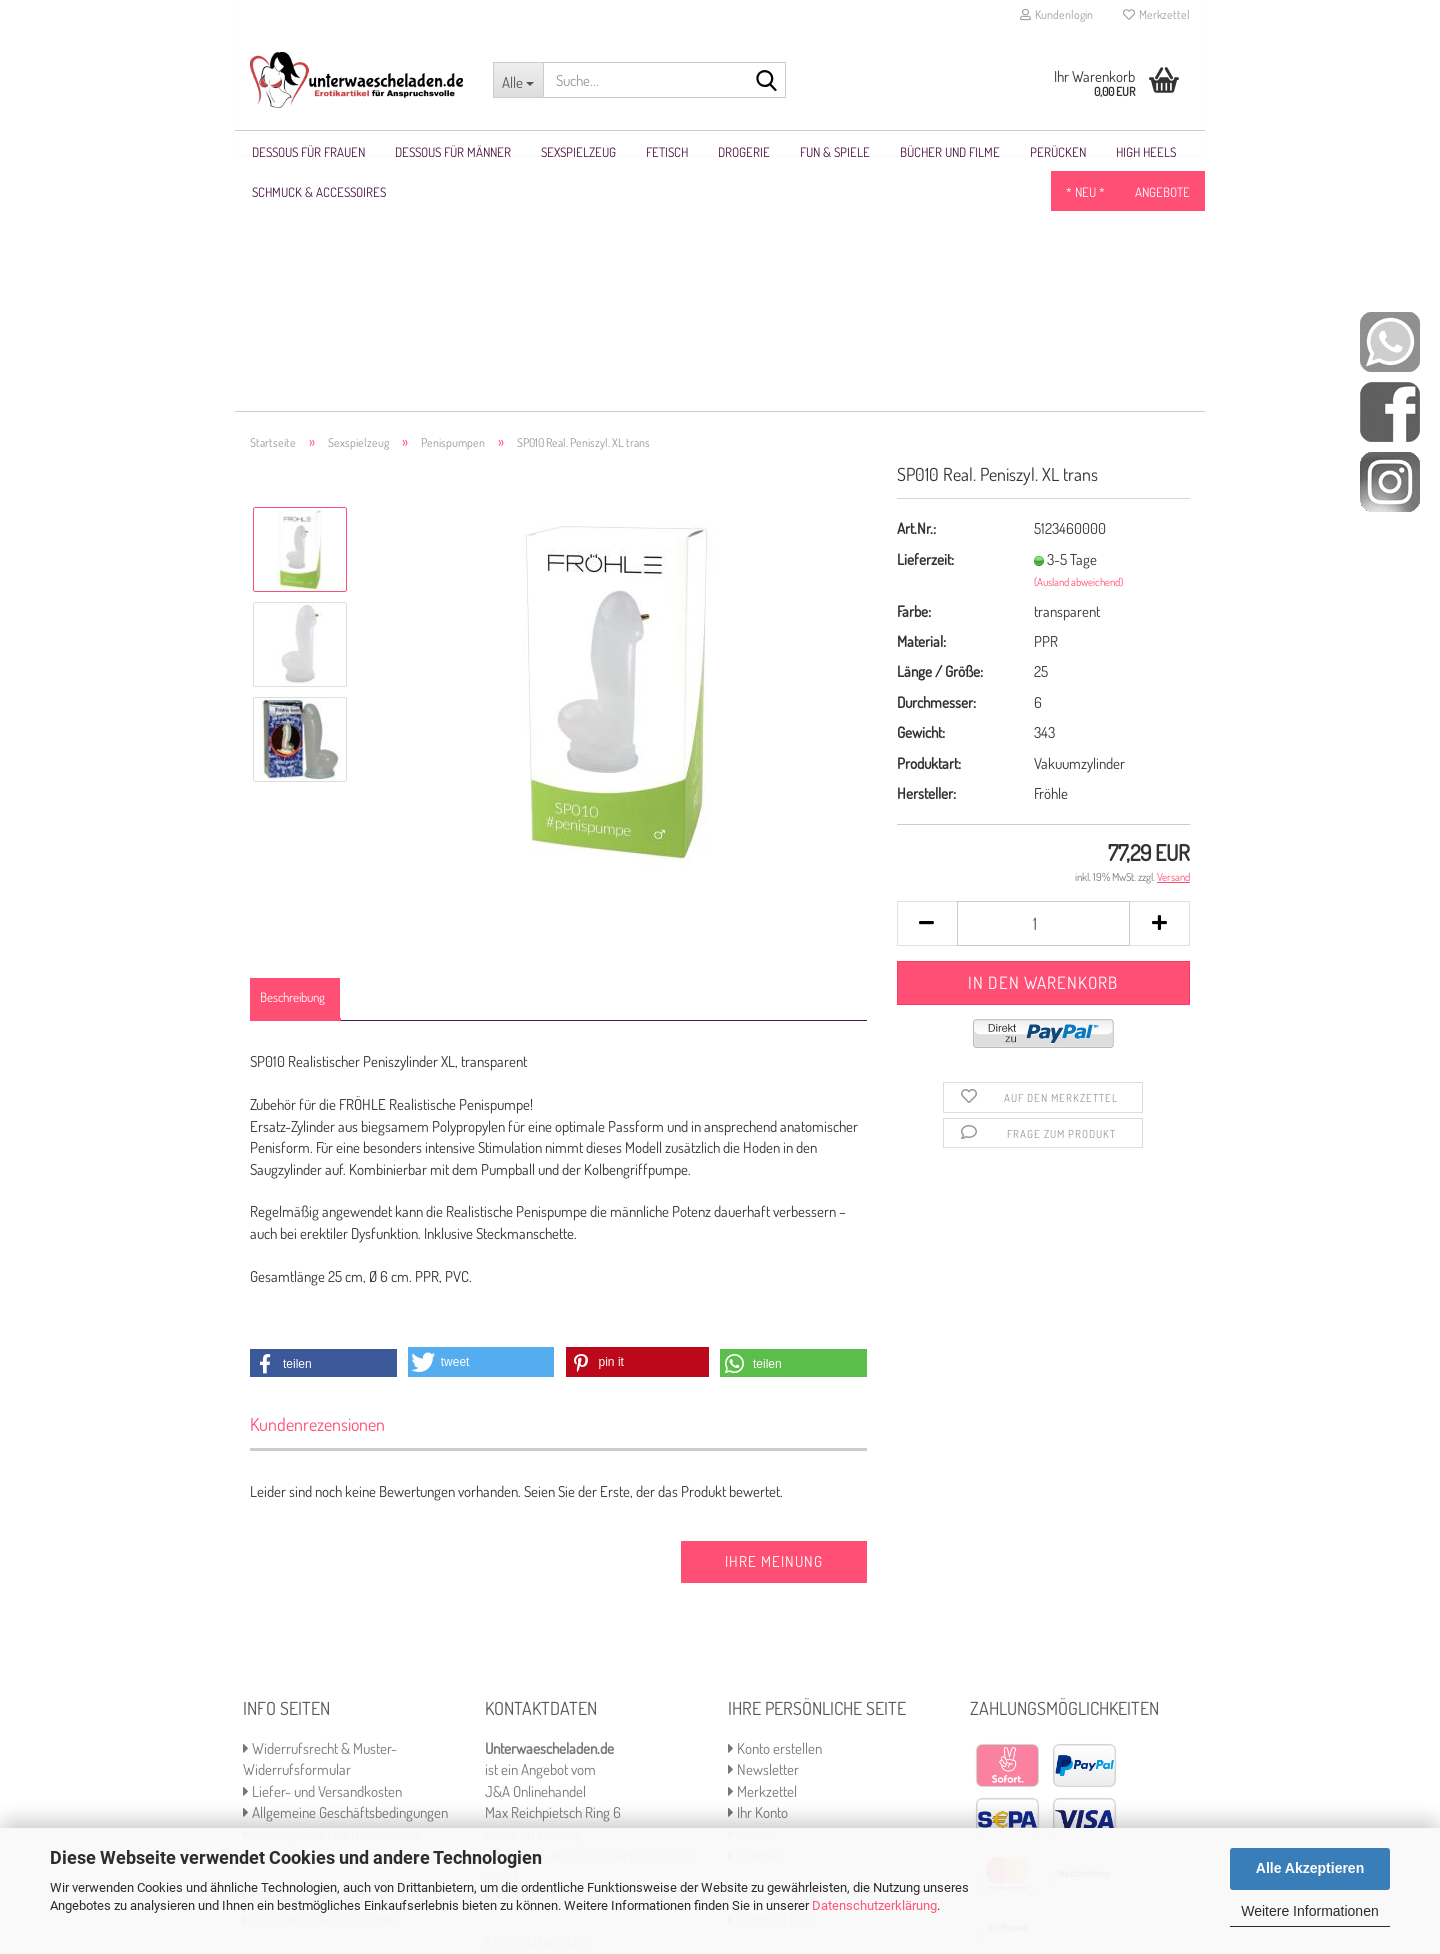 The image size is (1440, 1954). What do you see at coordinates (1309, 1911) in the screenshot?
I see `Weitere Informationen` at bounding box center [1309, 1911].